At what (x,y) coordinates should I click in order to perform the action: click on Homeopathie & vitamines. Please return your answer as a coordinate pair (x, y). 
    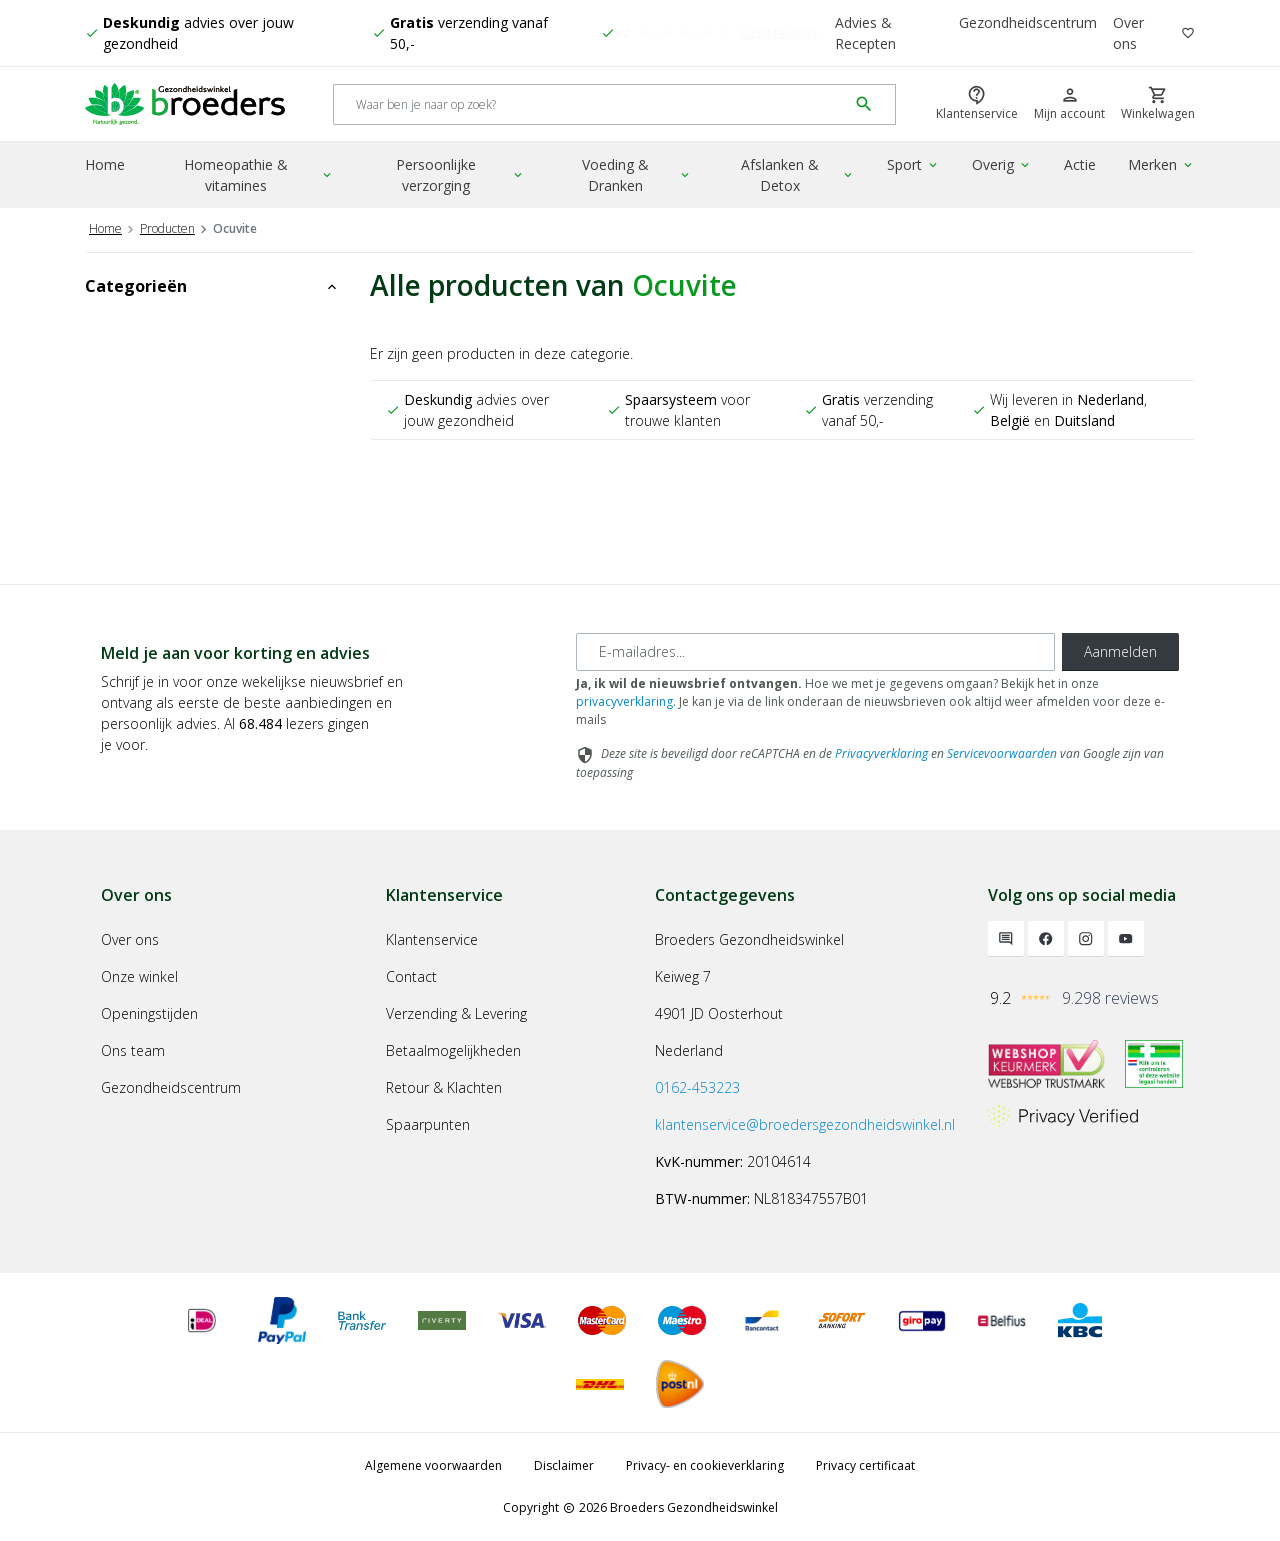
    Looking at the image, I should click on (258, 175).